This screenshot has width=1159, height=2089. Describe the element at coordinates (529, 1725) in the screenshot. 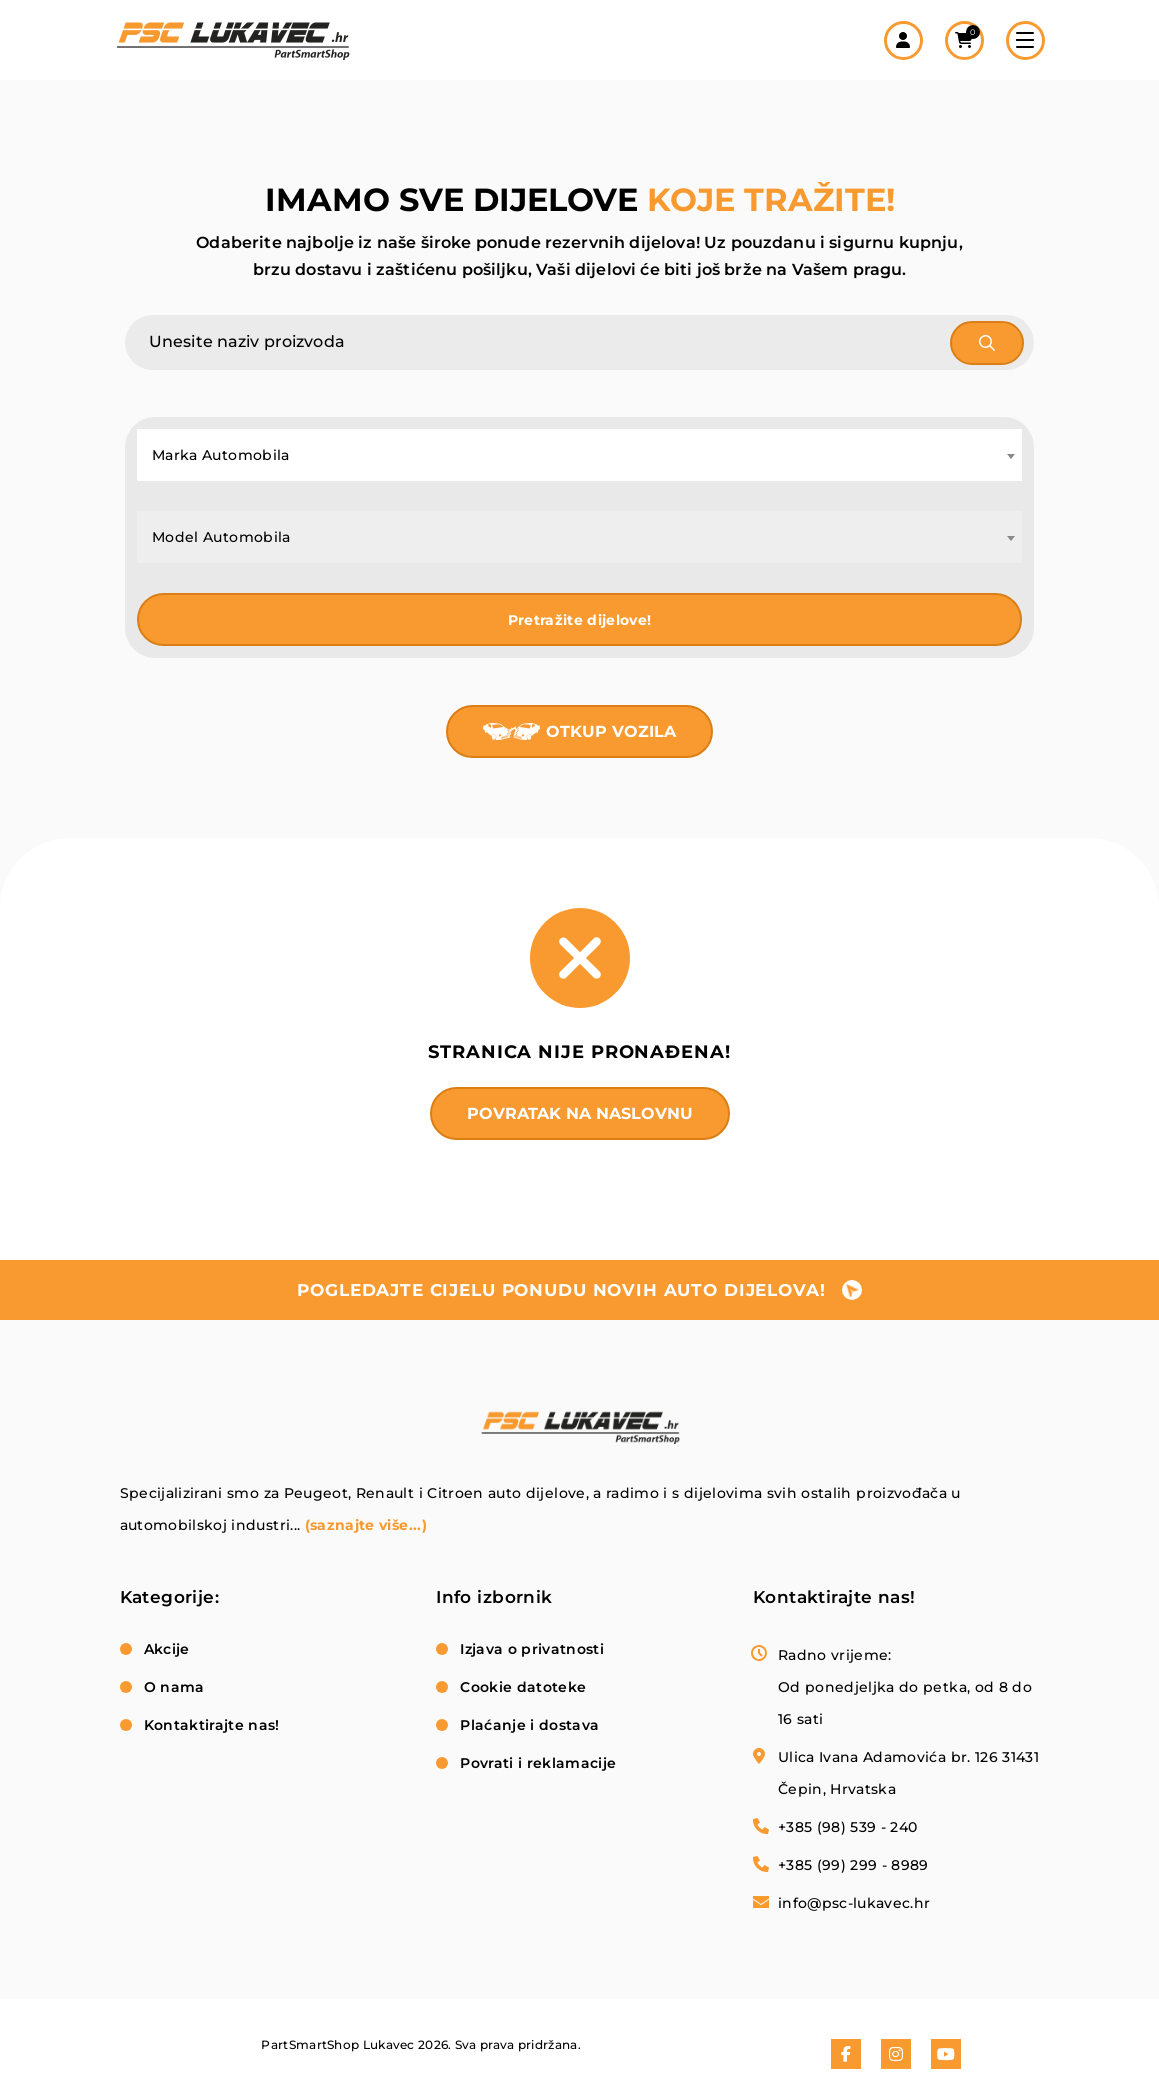

I see `Plaćanje i dostava` at that location.